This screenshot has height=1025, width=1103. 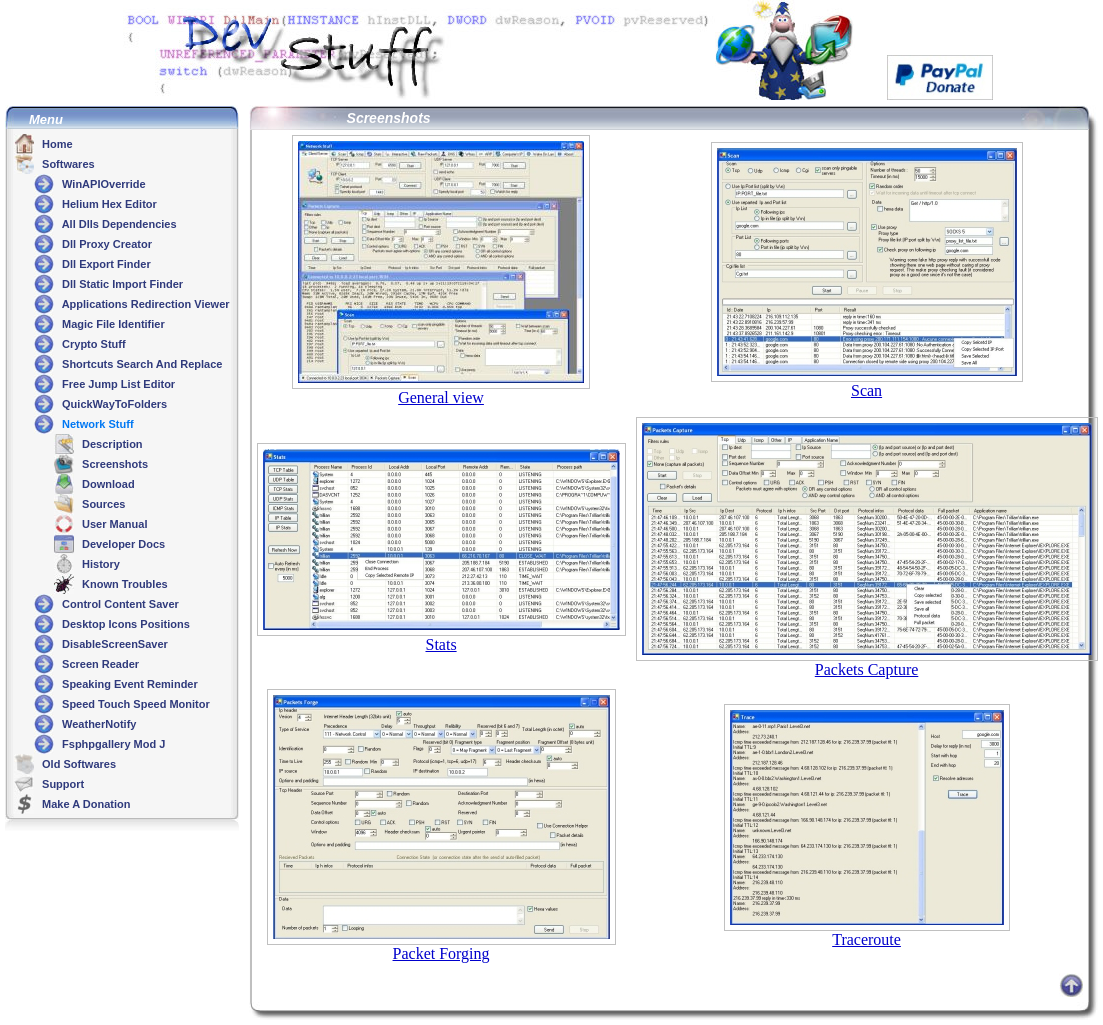 I want to click on Control Content Saver, so click(x=119, y=604).